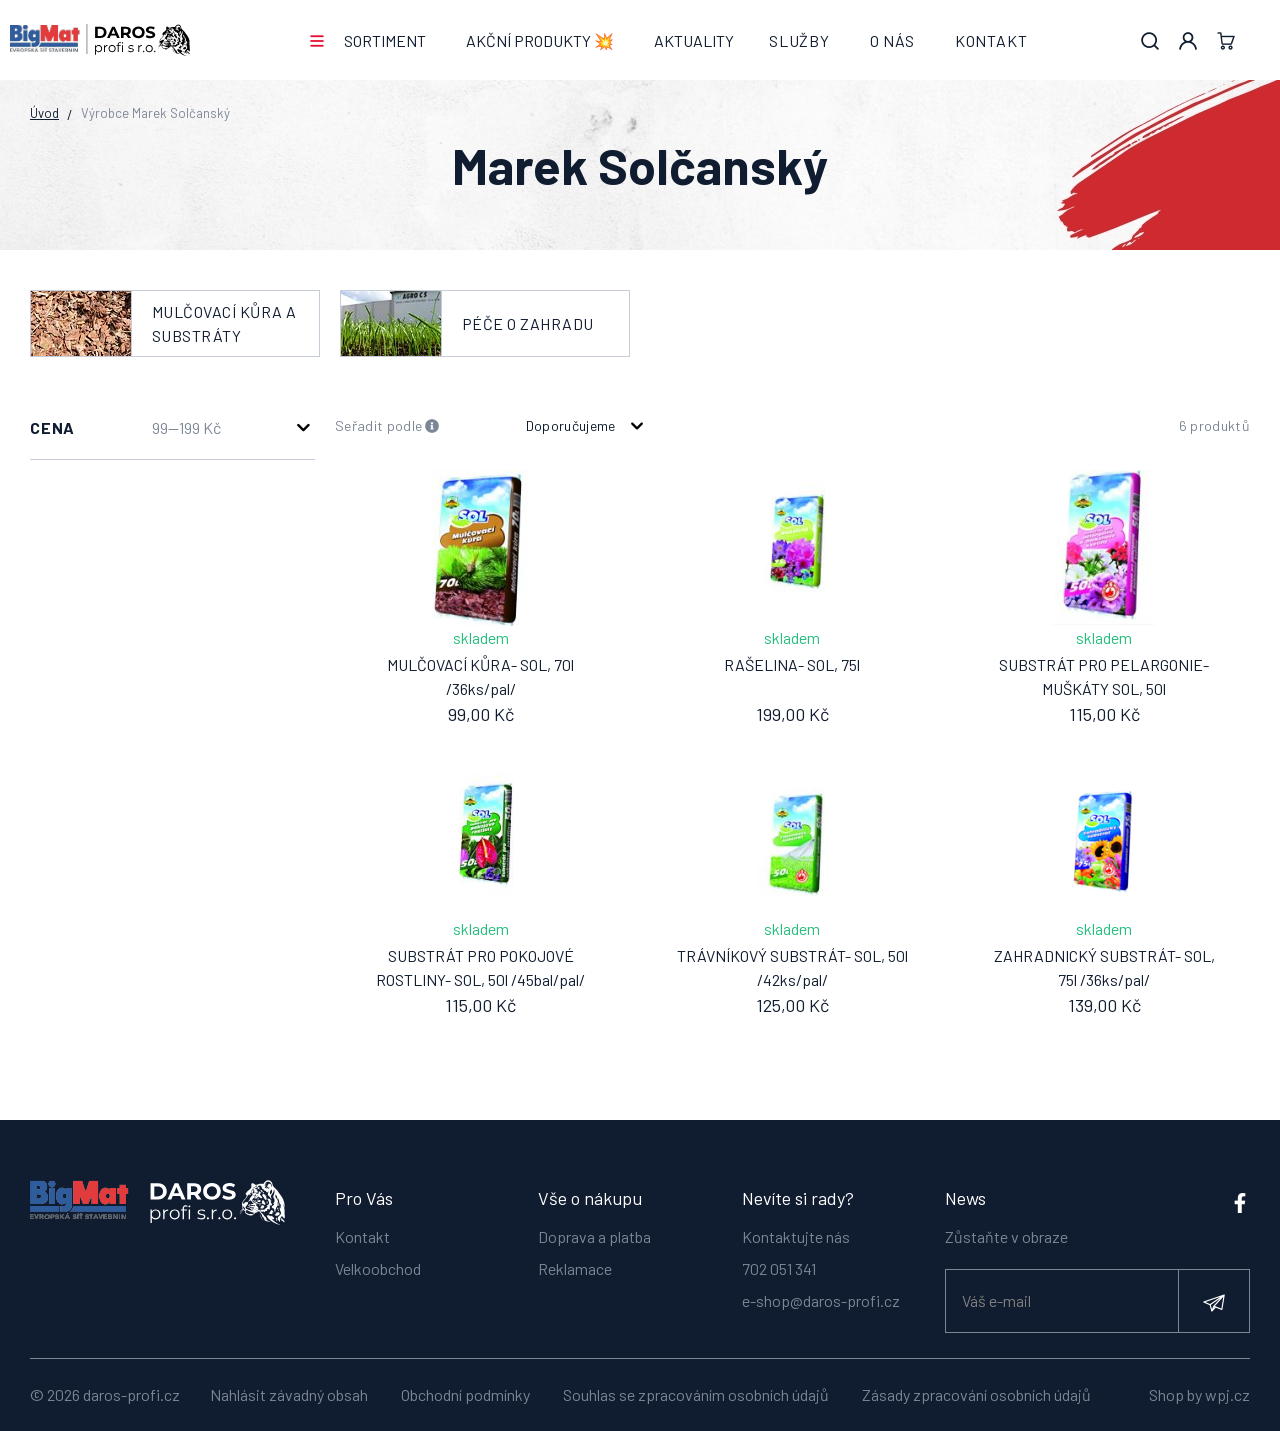 This screenshot has height=1431, width=1280. I want to click on Obchodní podmínky, so click(465, 1394).